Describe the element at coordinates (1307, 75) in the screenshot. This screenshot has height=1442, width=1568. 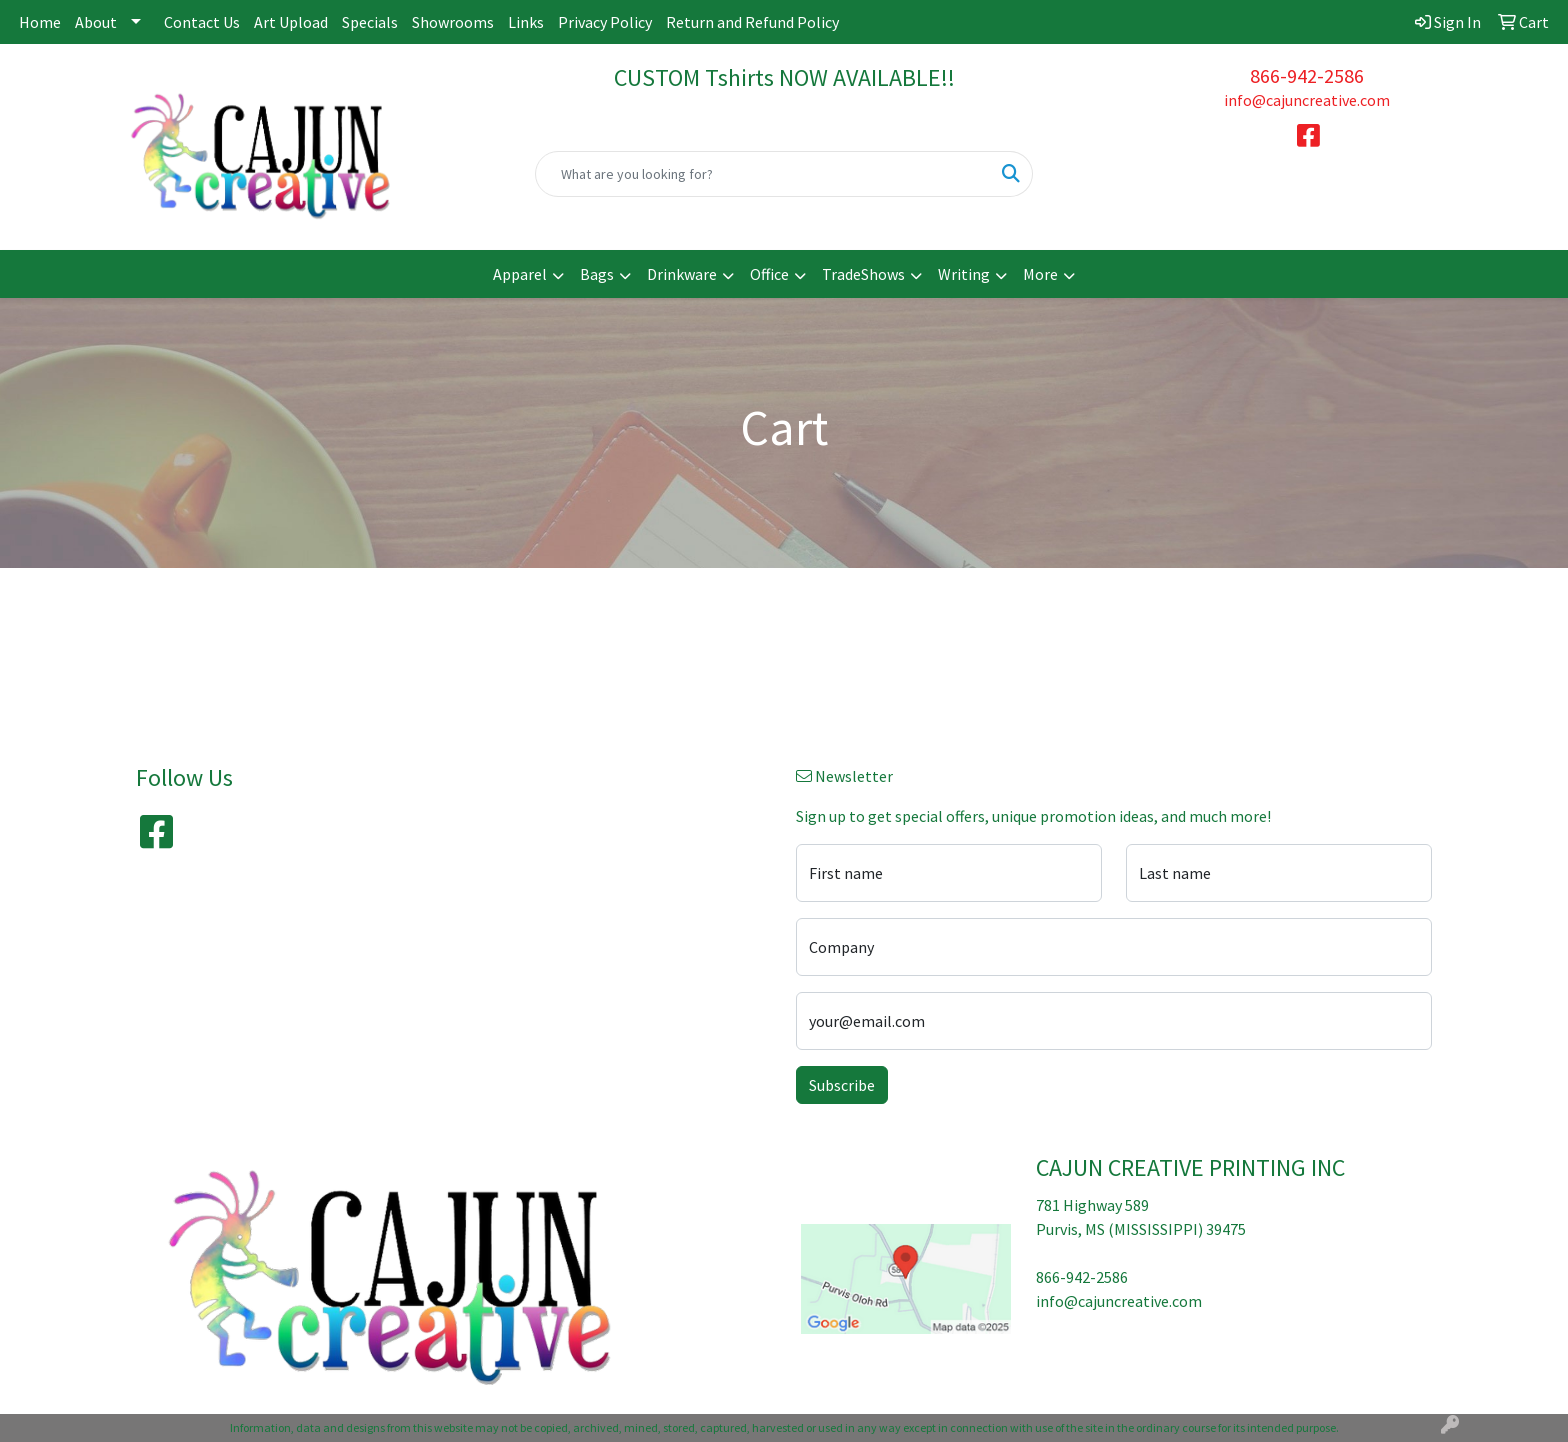
I see `866-942-2586` at that location.